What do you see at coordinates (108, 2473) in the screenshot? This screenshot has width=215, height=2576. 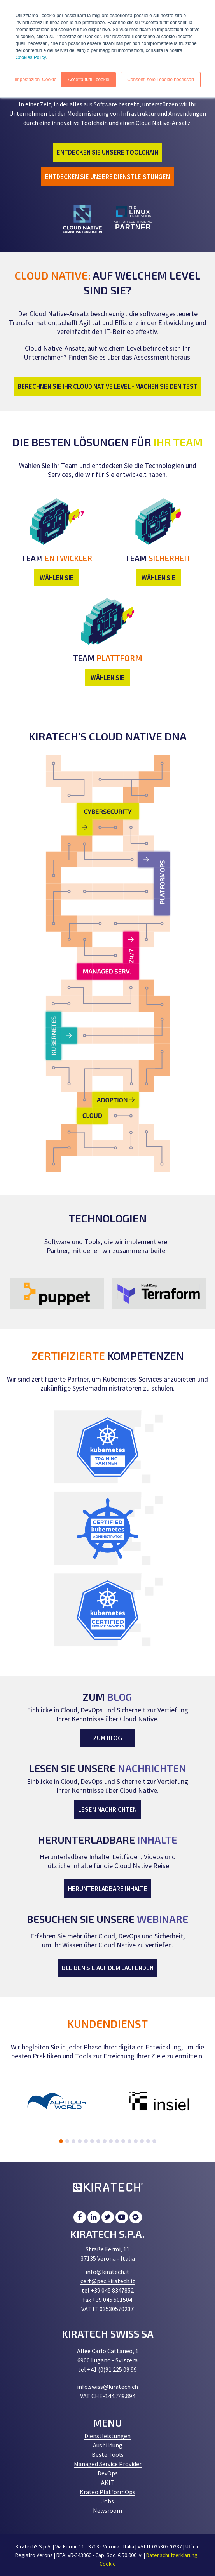 I see `DevOps [menuitem]` at bounding box center [108, 2473].